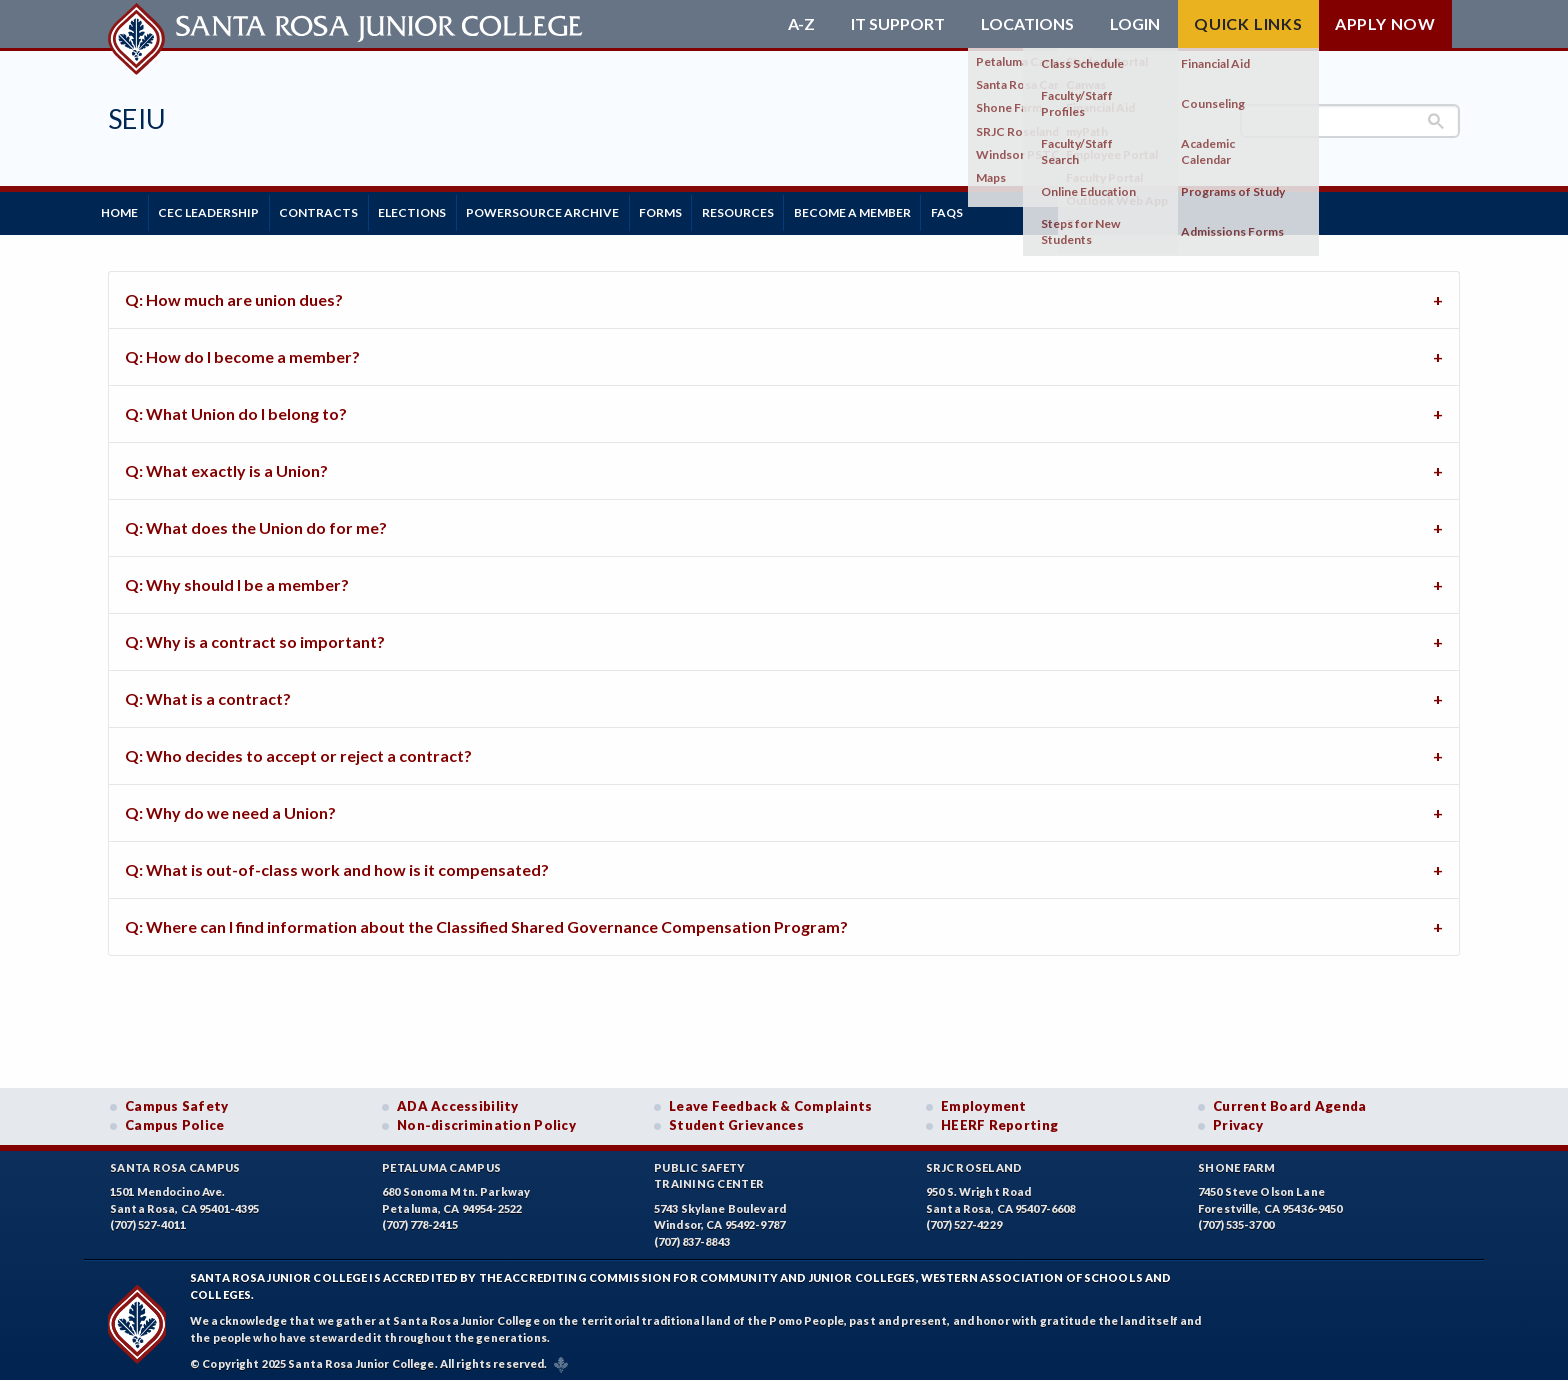 Image resolution: width=1568 pixels, height=1380 pixels. I want to click on HEERF Reporting, so click(999, 1119).